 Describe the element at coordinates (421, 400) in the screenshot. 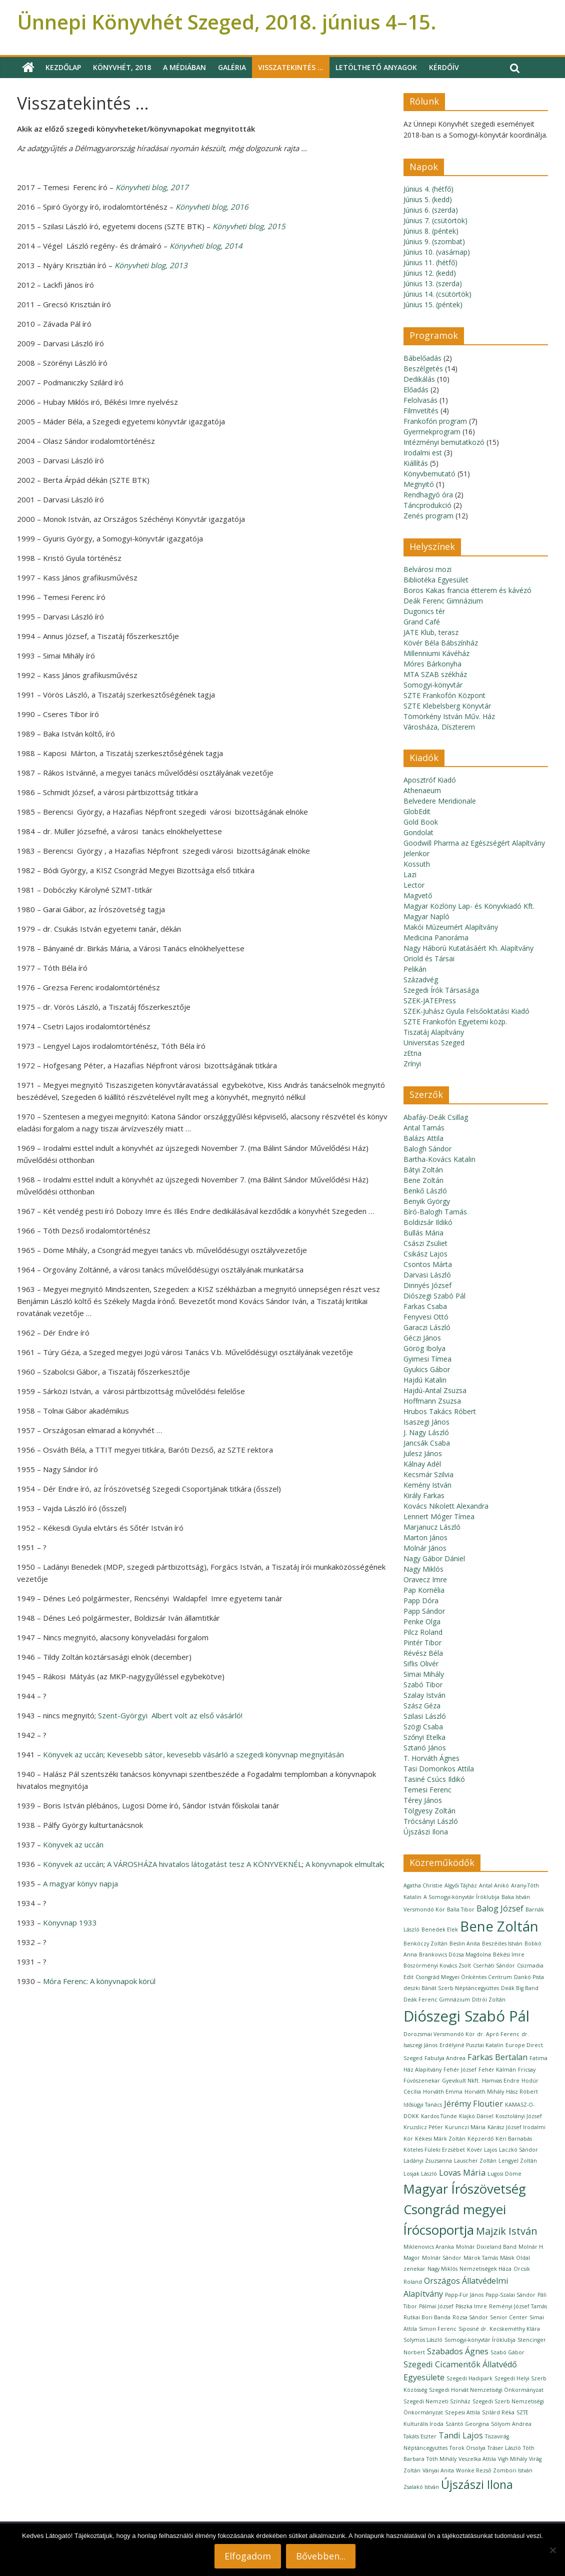

I see `Felolvasás` at that location.